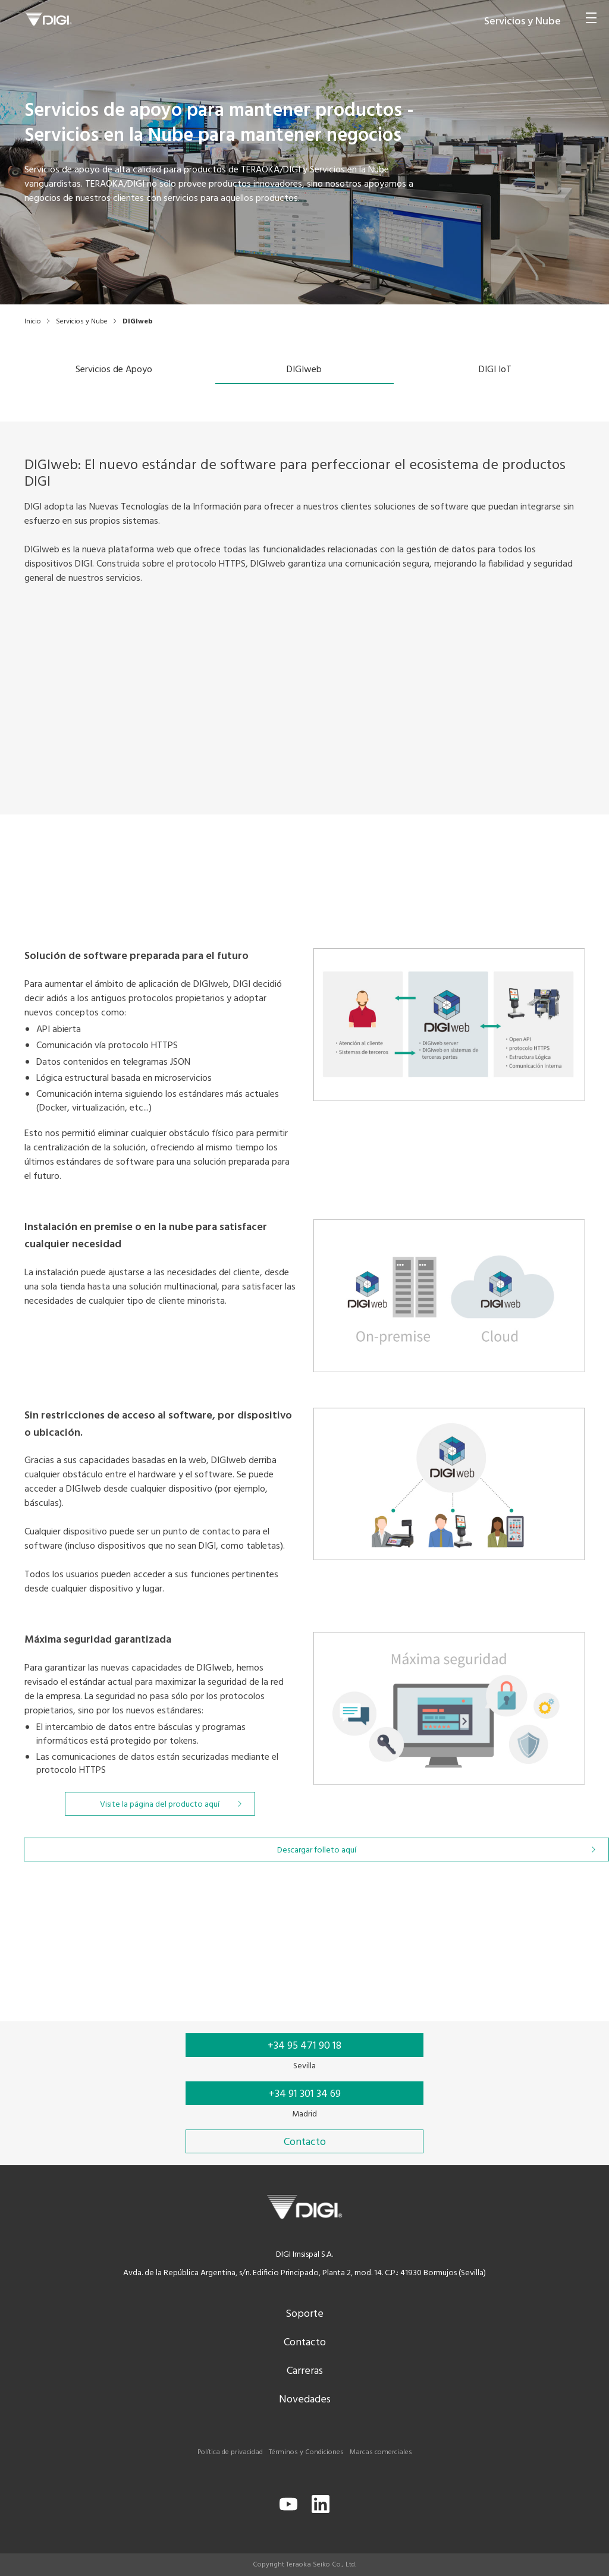 The height and width of the screenshot is (2576, 609). I want to click on Política de privacidad, so click(230, 2452).